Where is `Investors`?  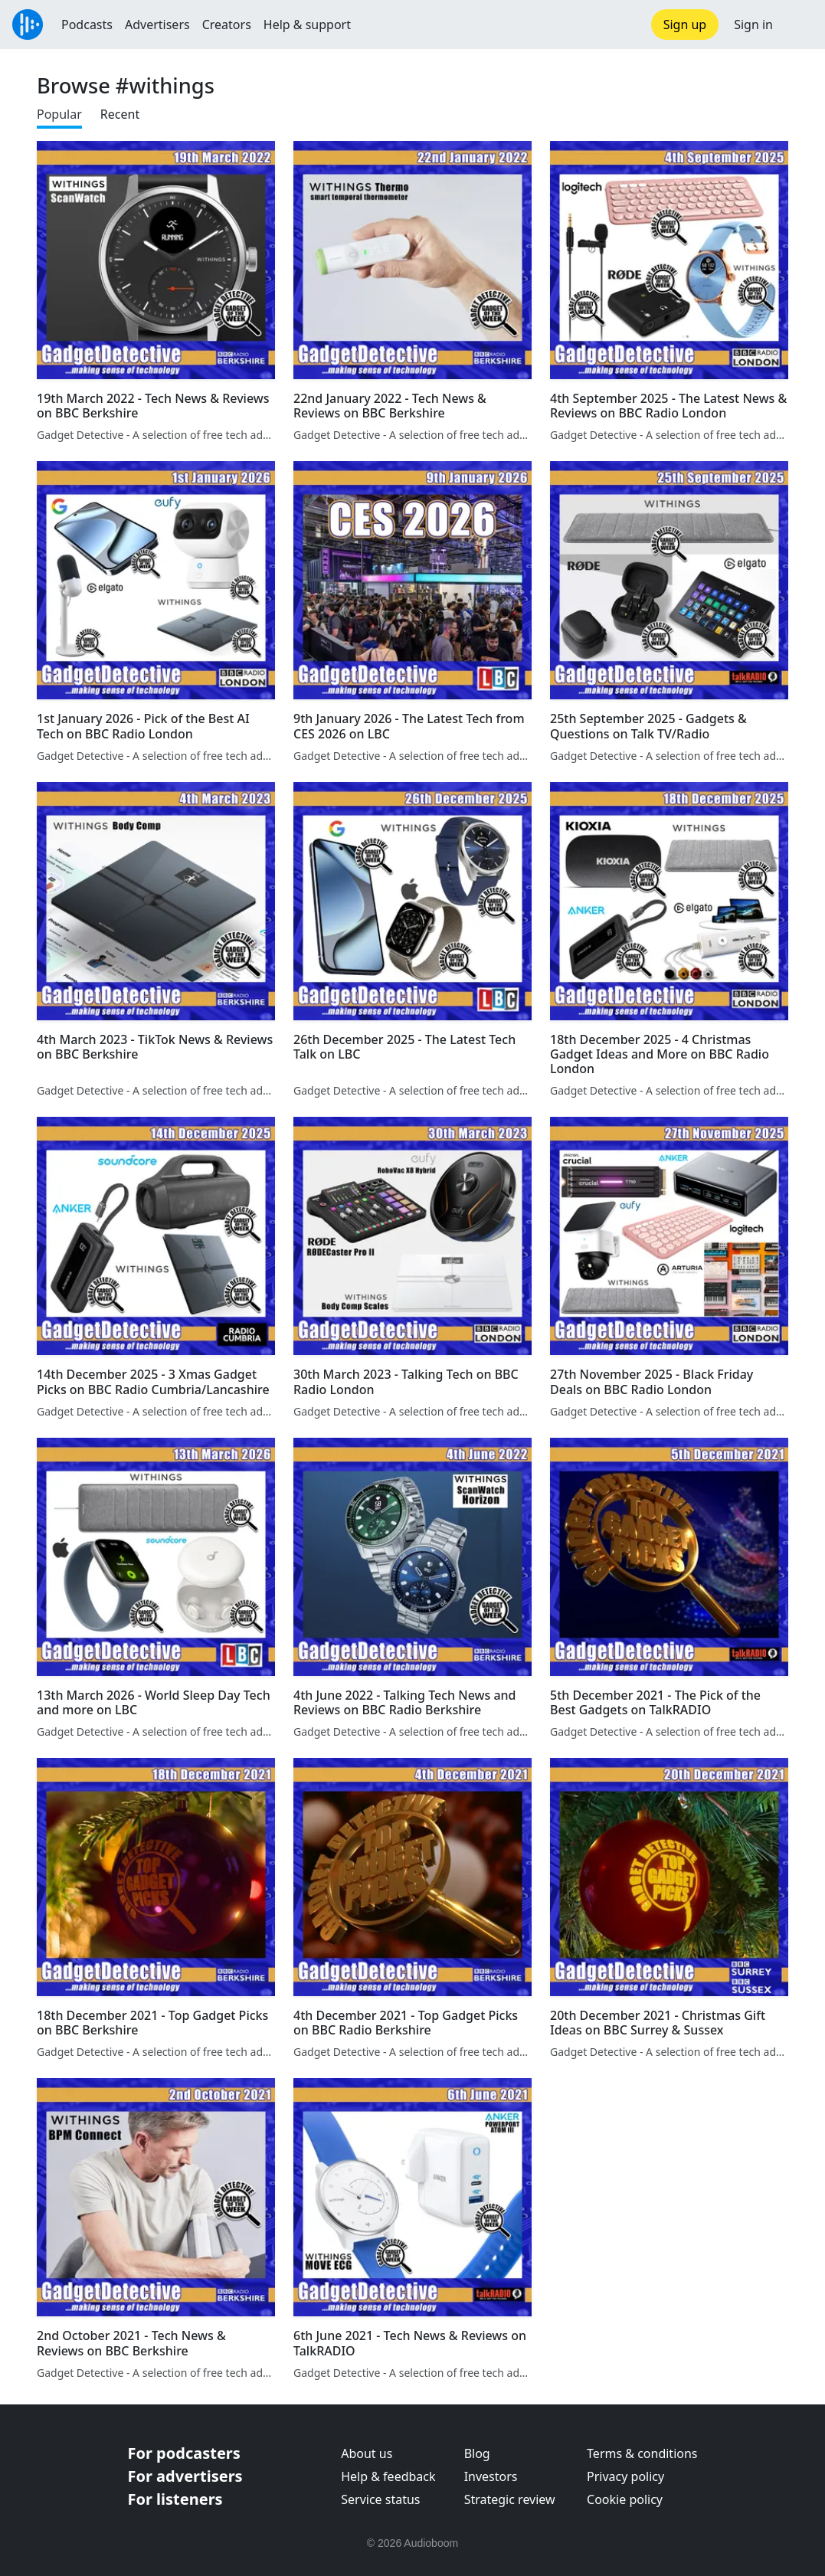
Investors is located at coordinates (491, 2476).